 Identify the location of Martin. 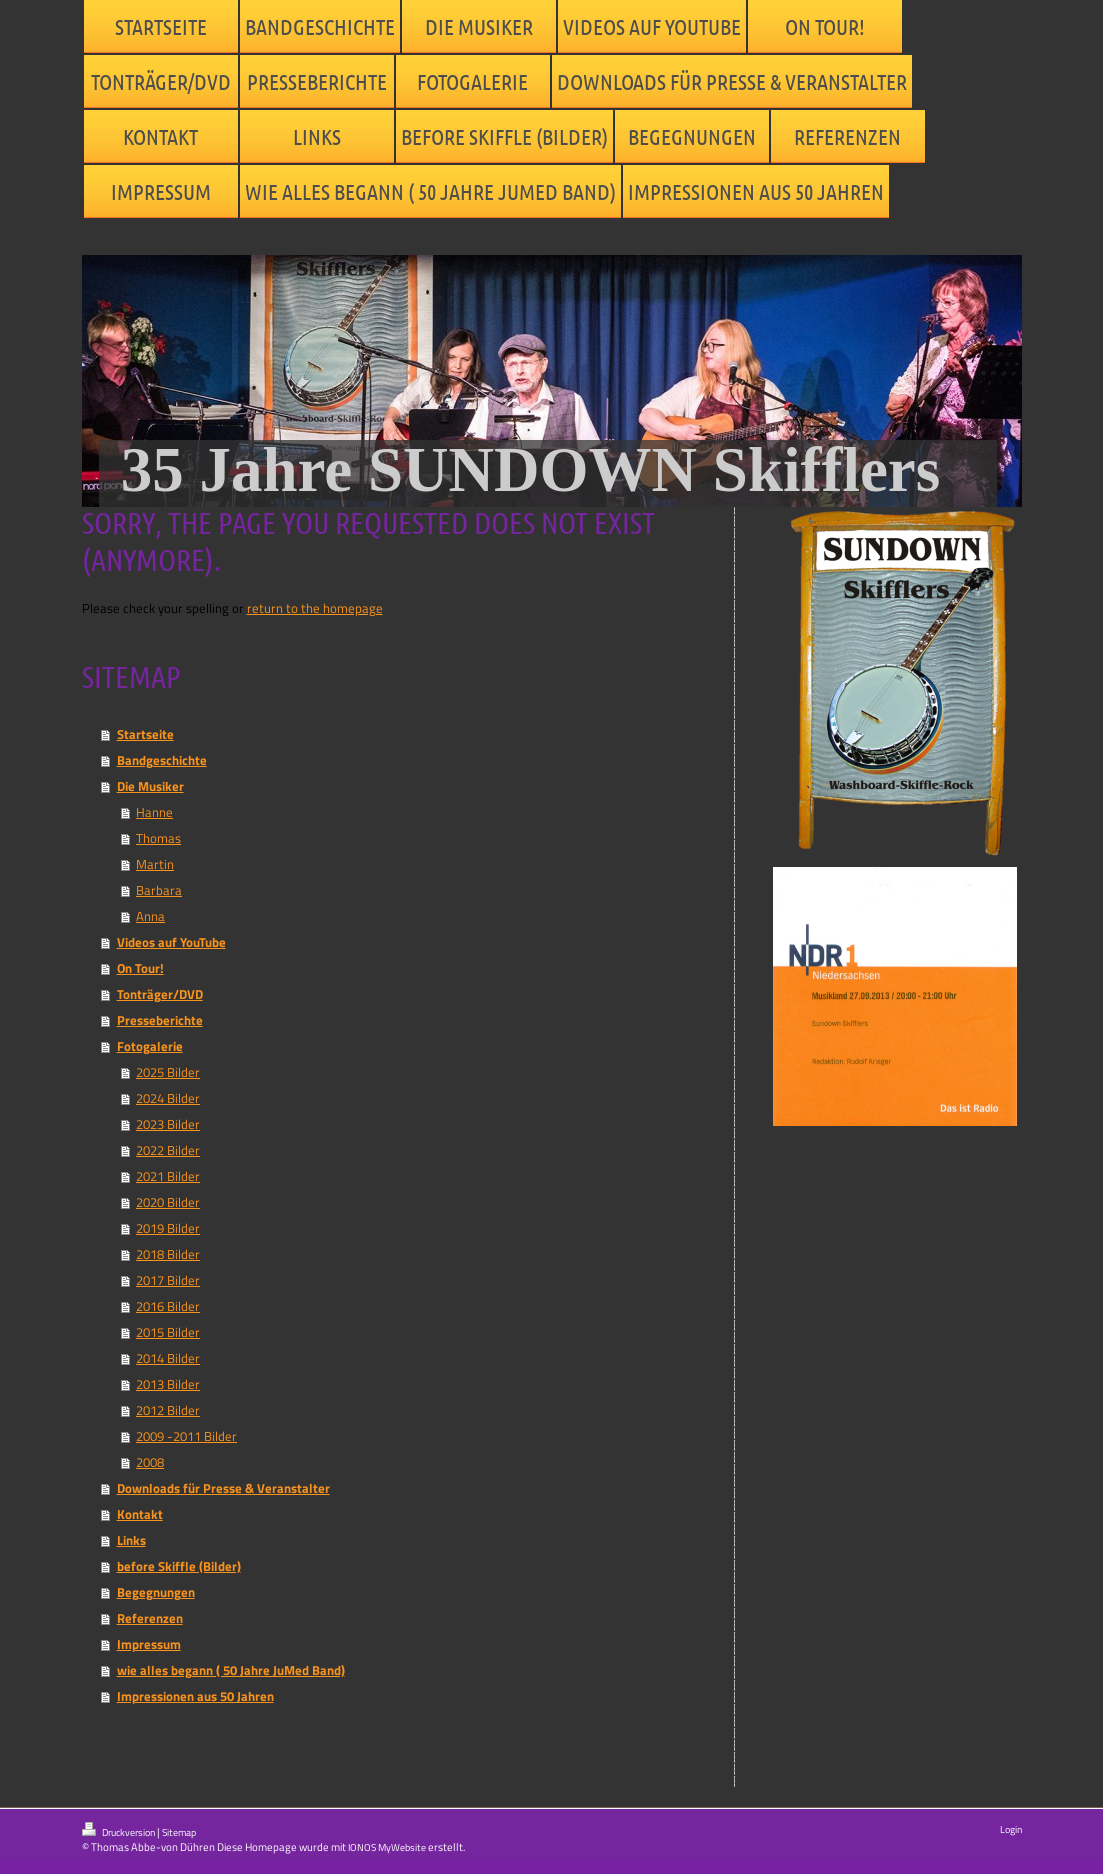
(155, 864).